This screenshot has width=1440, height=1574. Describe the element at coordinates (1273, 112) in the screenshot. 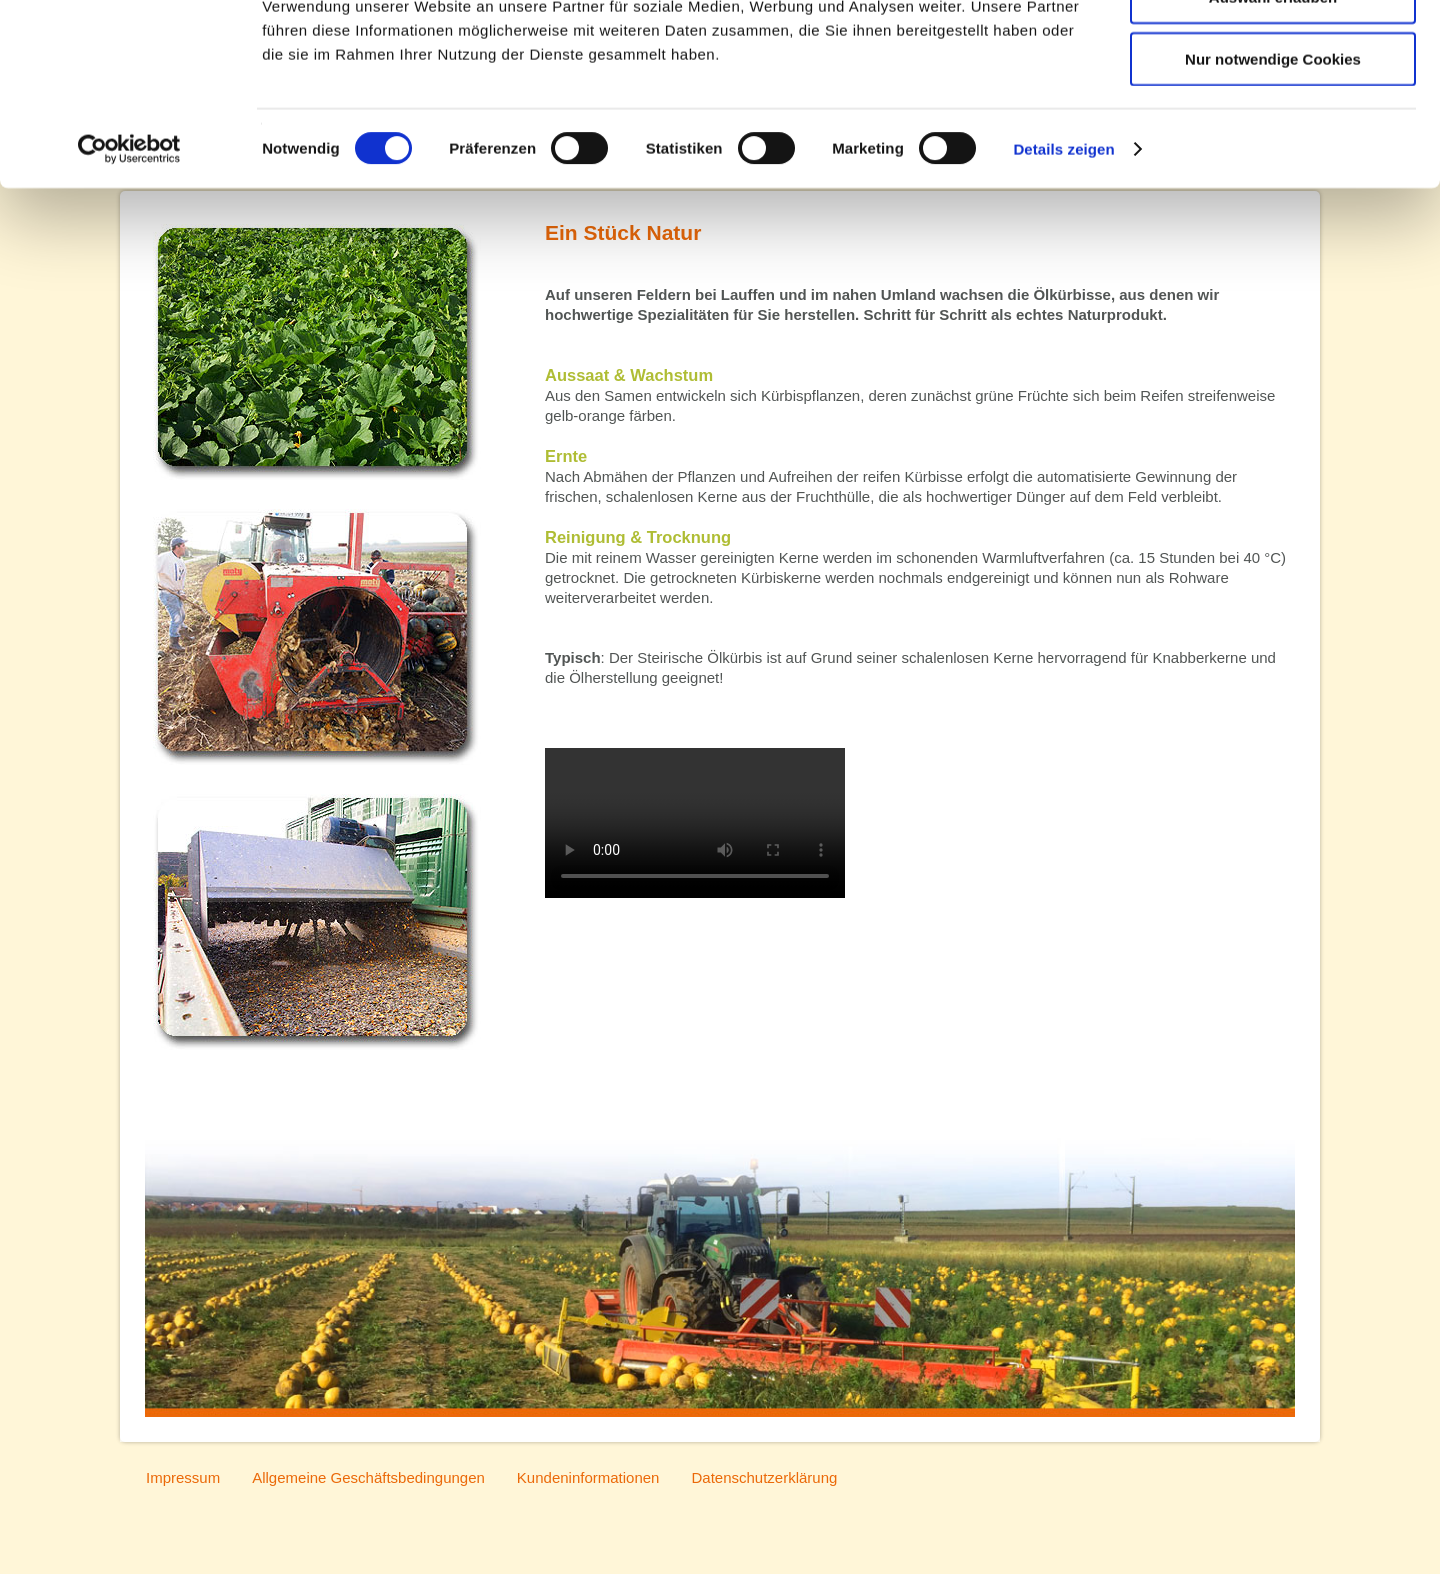

I see `Auswahl erlauben` at that location.